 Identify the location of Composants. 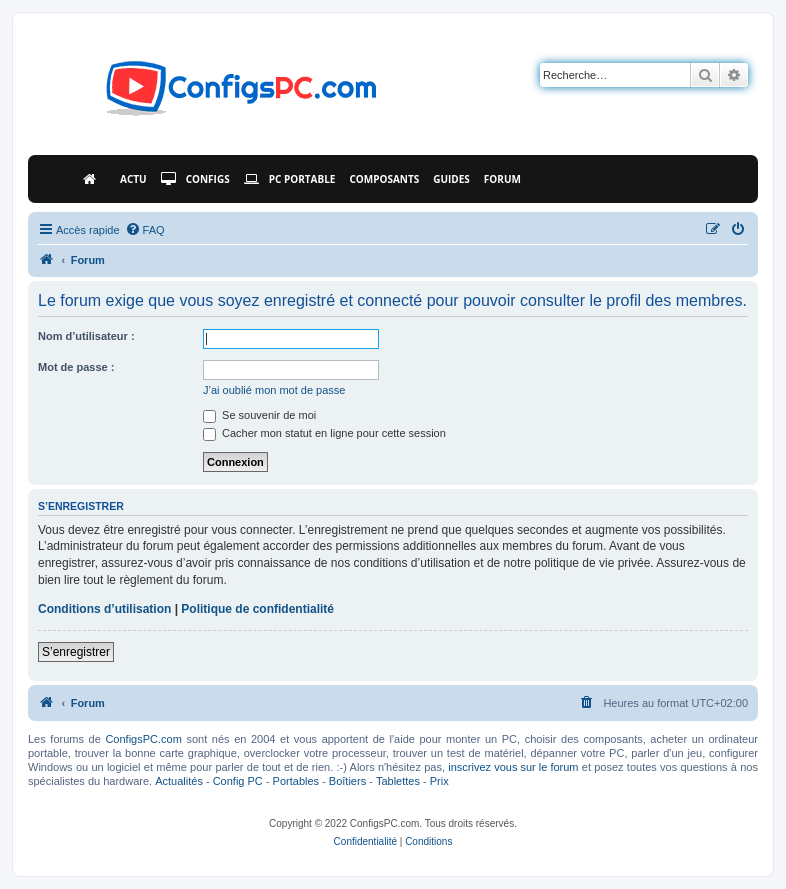
(384, 179).